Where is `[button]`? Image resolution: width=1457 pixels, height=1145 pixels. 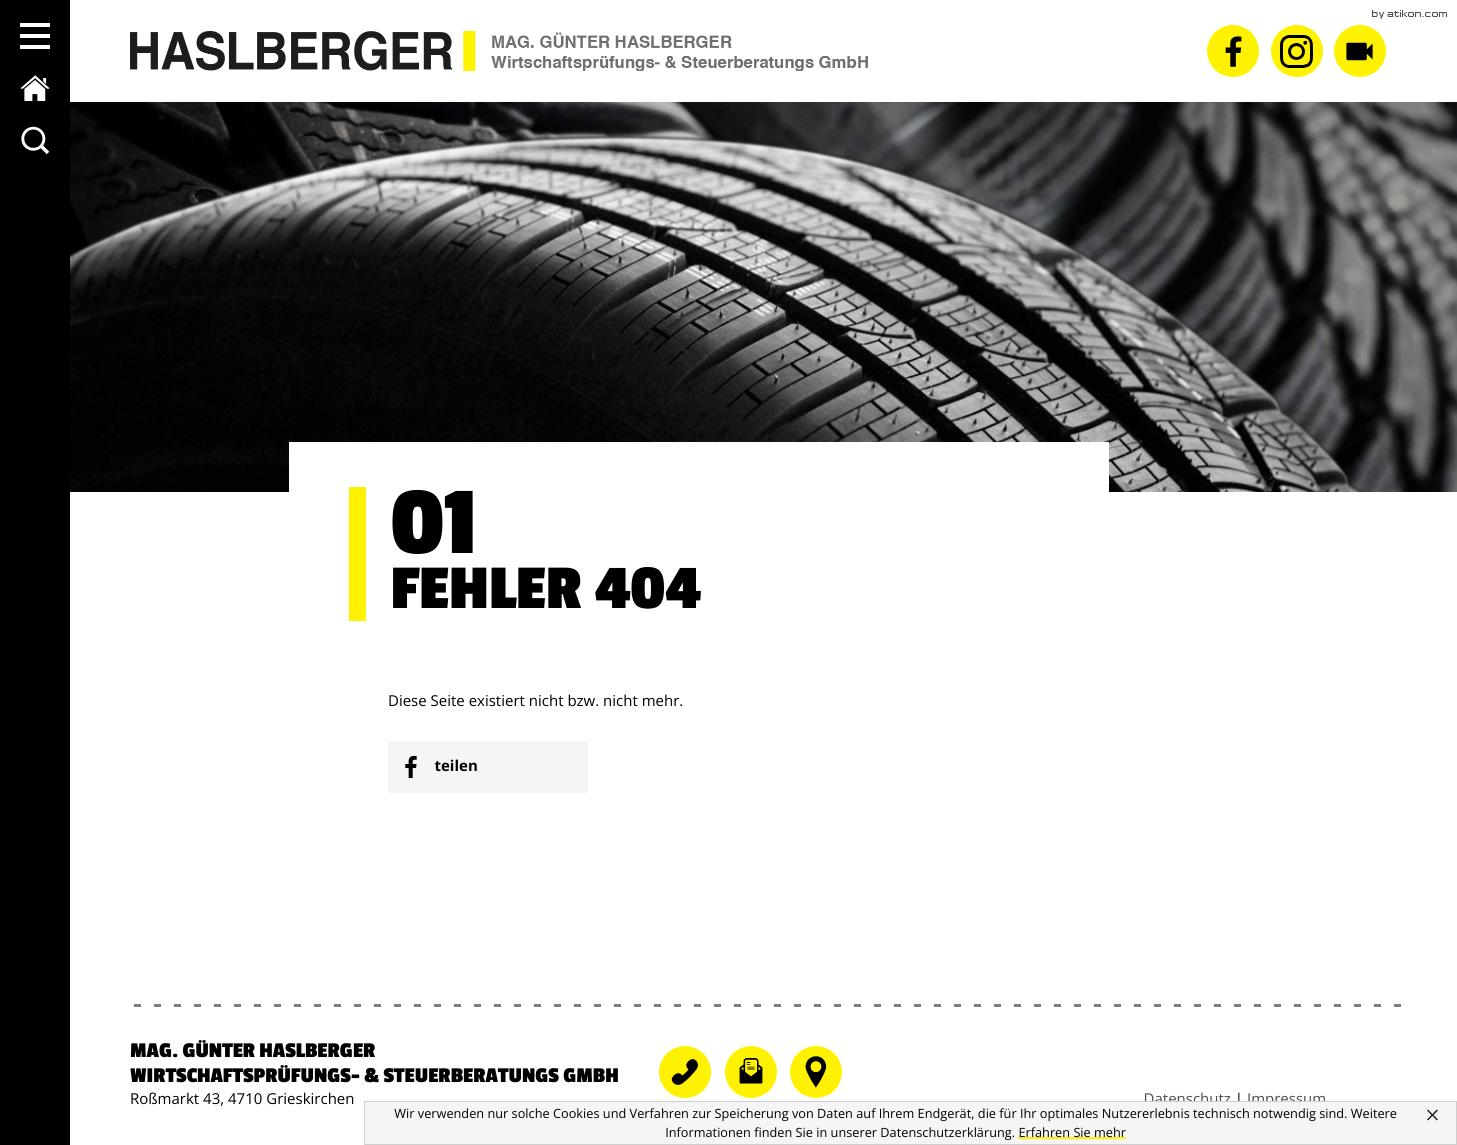 [button] is located at coordinates (35, 36).